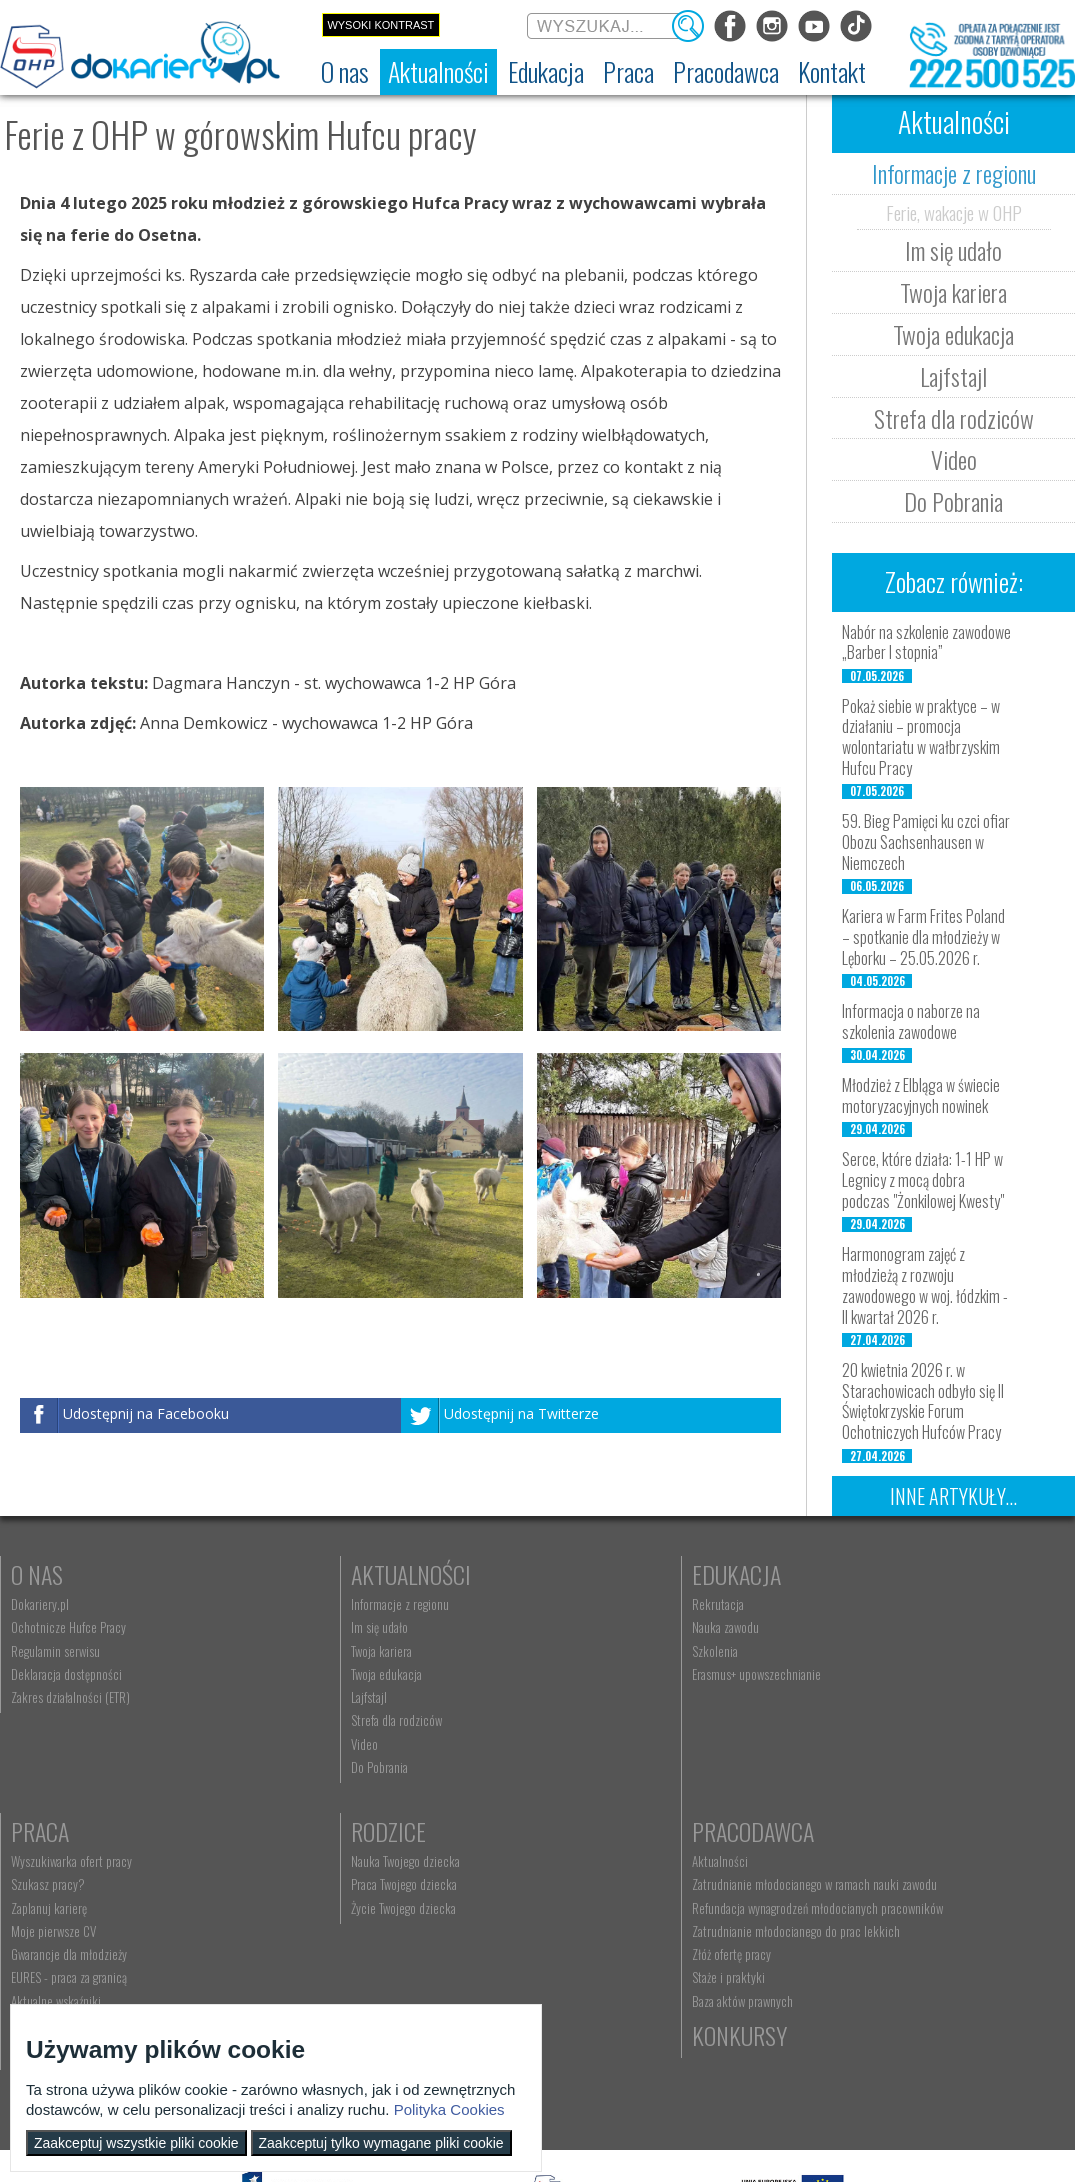  What do you see at coordinates (838, 1627) in the screenshot?
I see `Szukasz pracy? [menuitem]` at bounding box center [838, 1627].